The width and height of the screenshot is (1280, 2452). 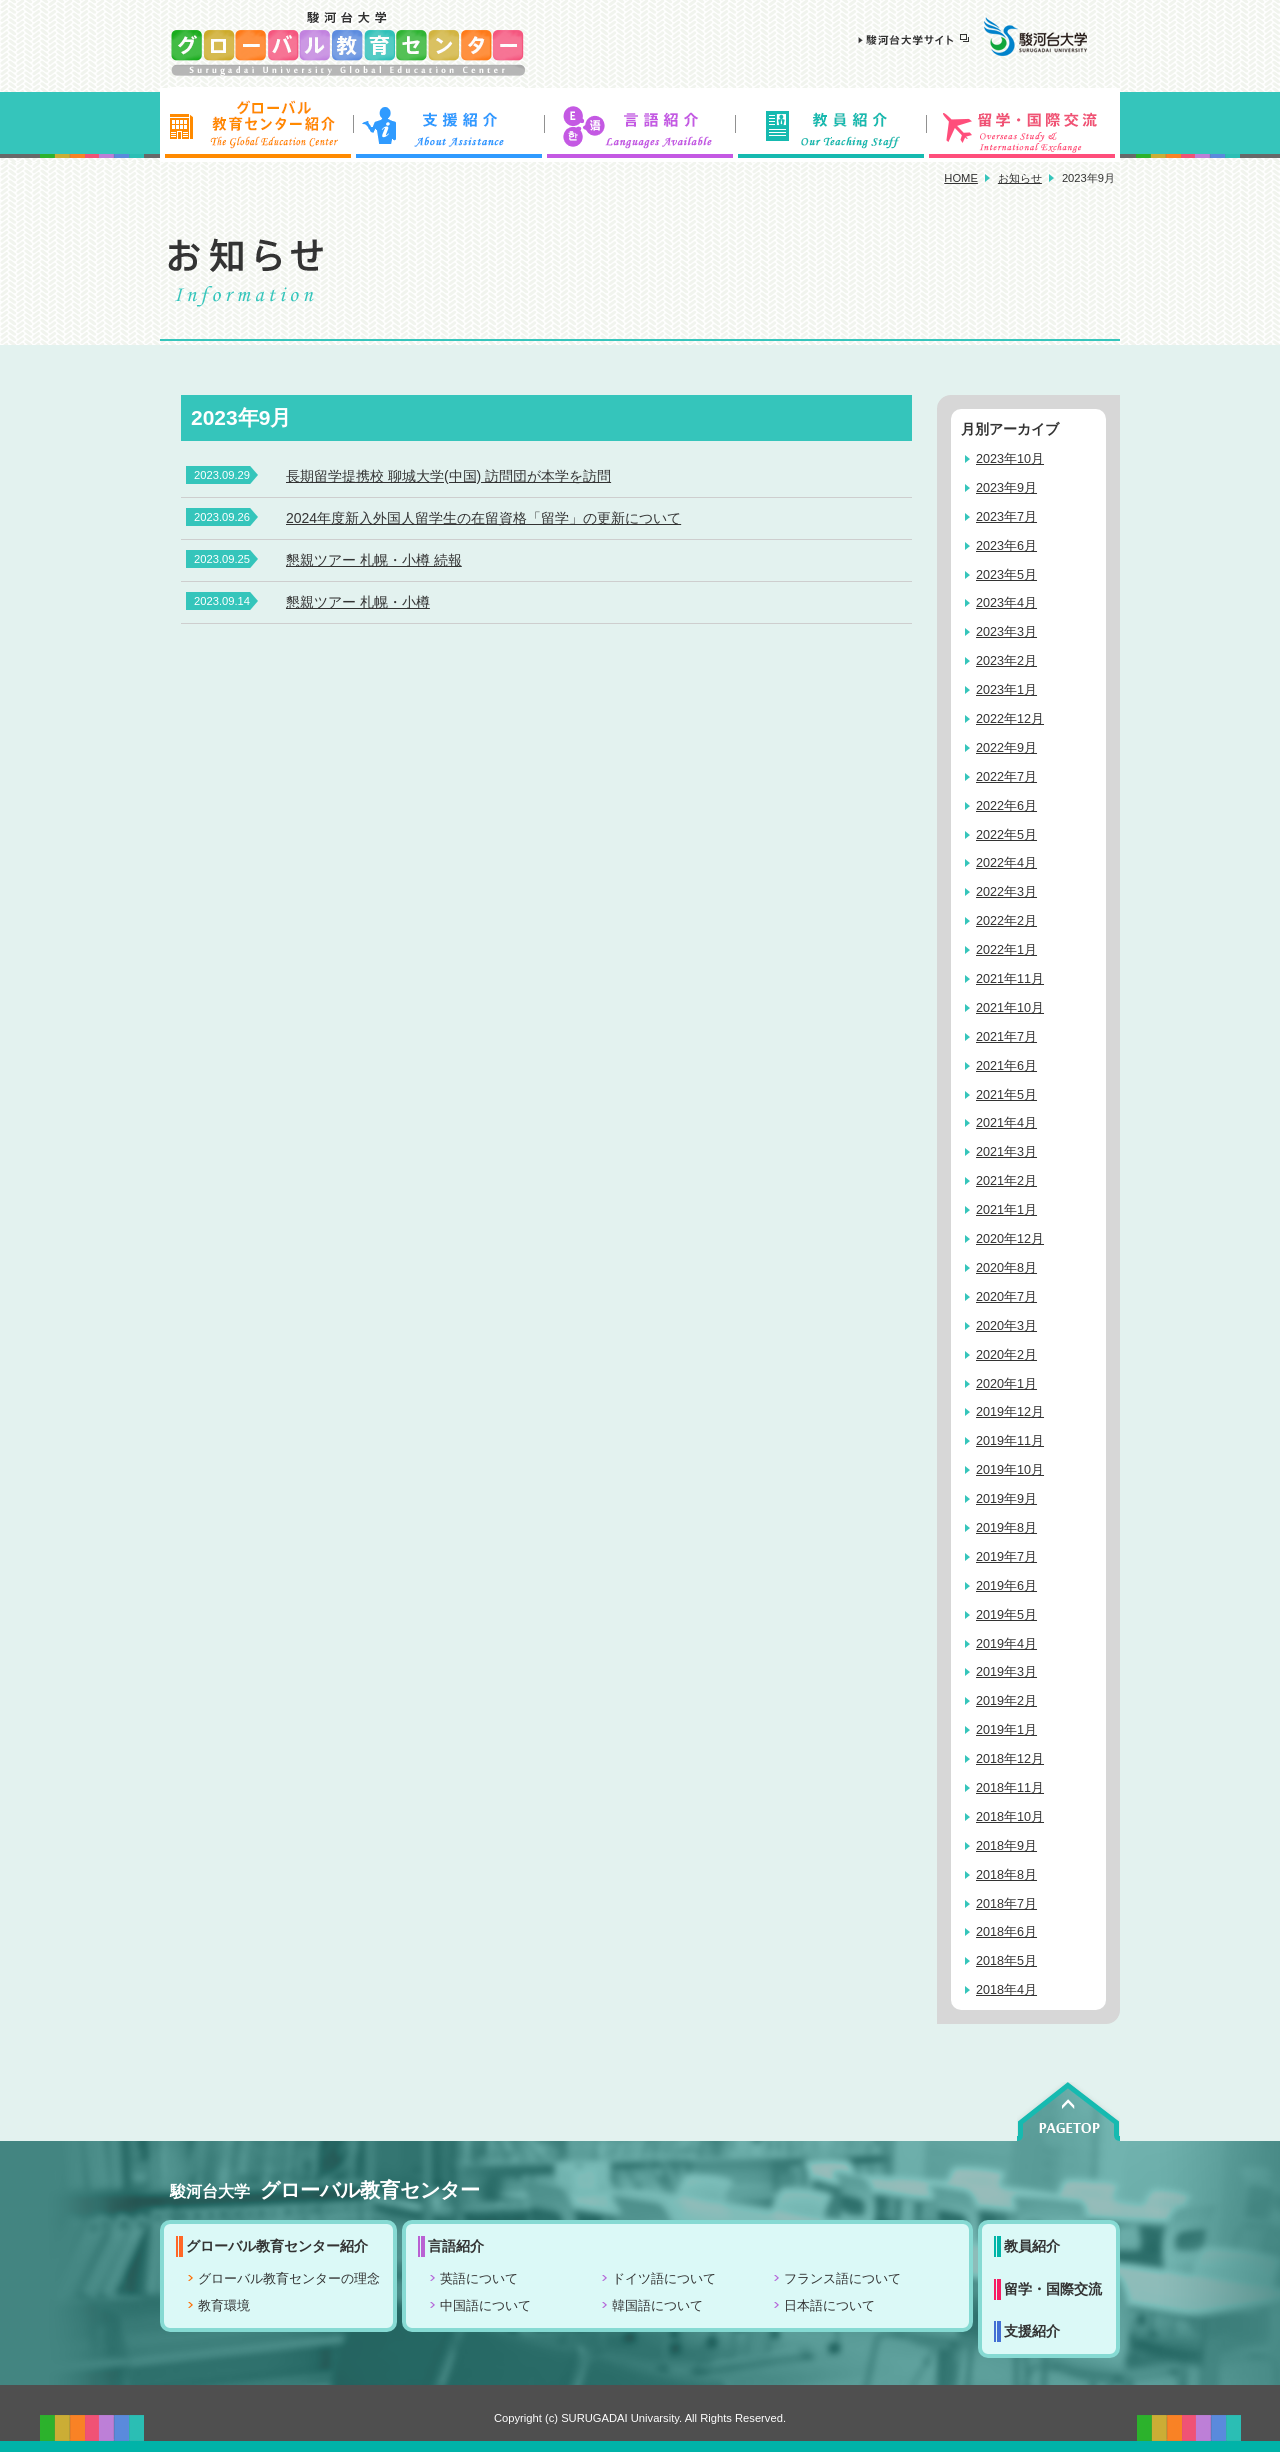 What do you see at coordinates (1006, 1904) in the screenshot?
I see `2018年7月` at bounding box center [1006, 1904].